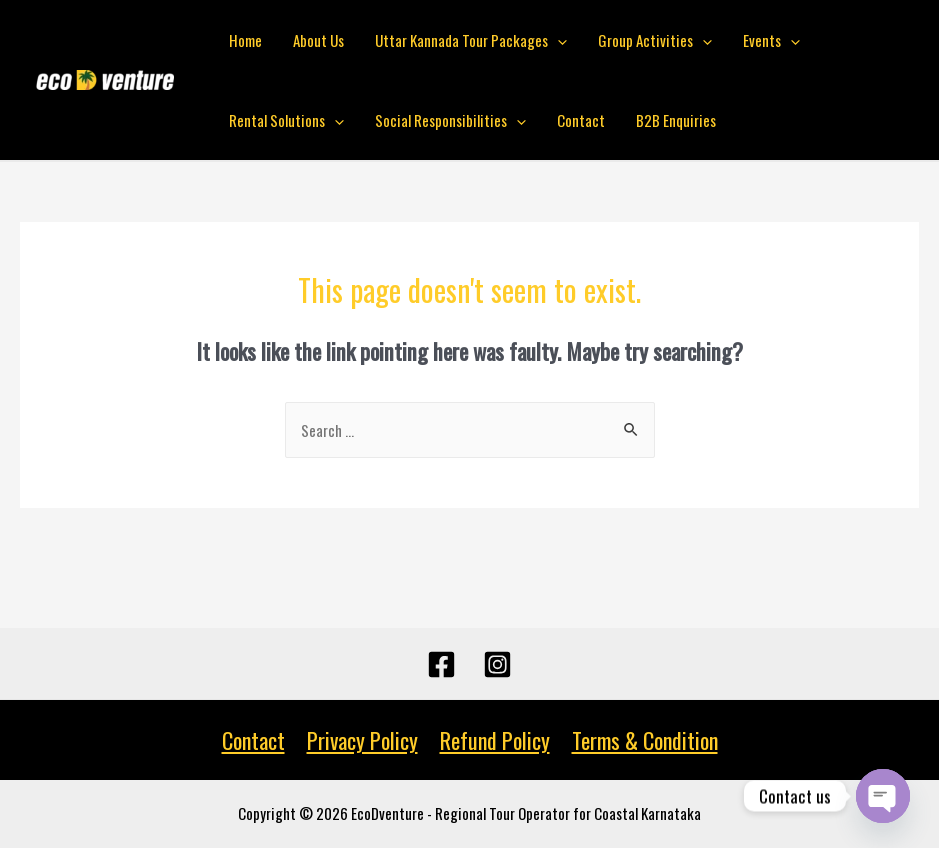 This screenshot has height=848, width=939. What do you see at coordinates (469, 40) in the screenshot?
I see `Uttar Kannada Tour Packages` at bounding box center [469, 40].